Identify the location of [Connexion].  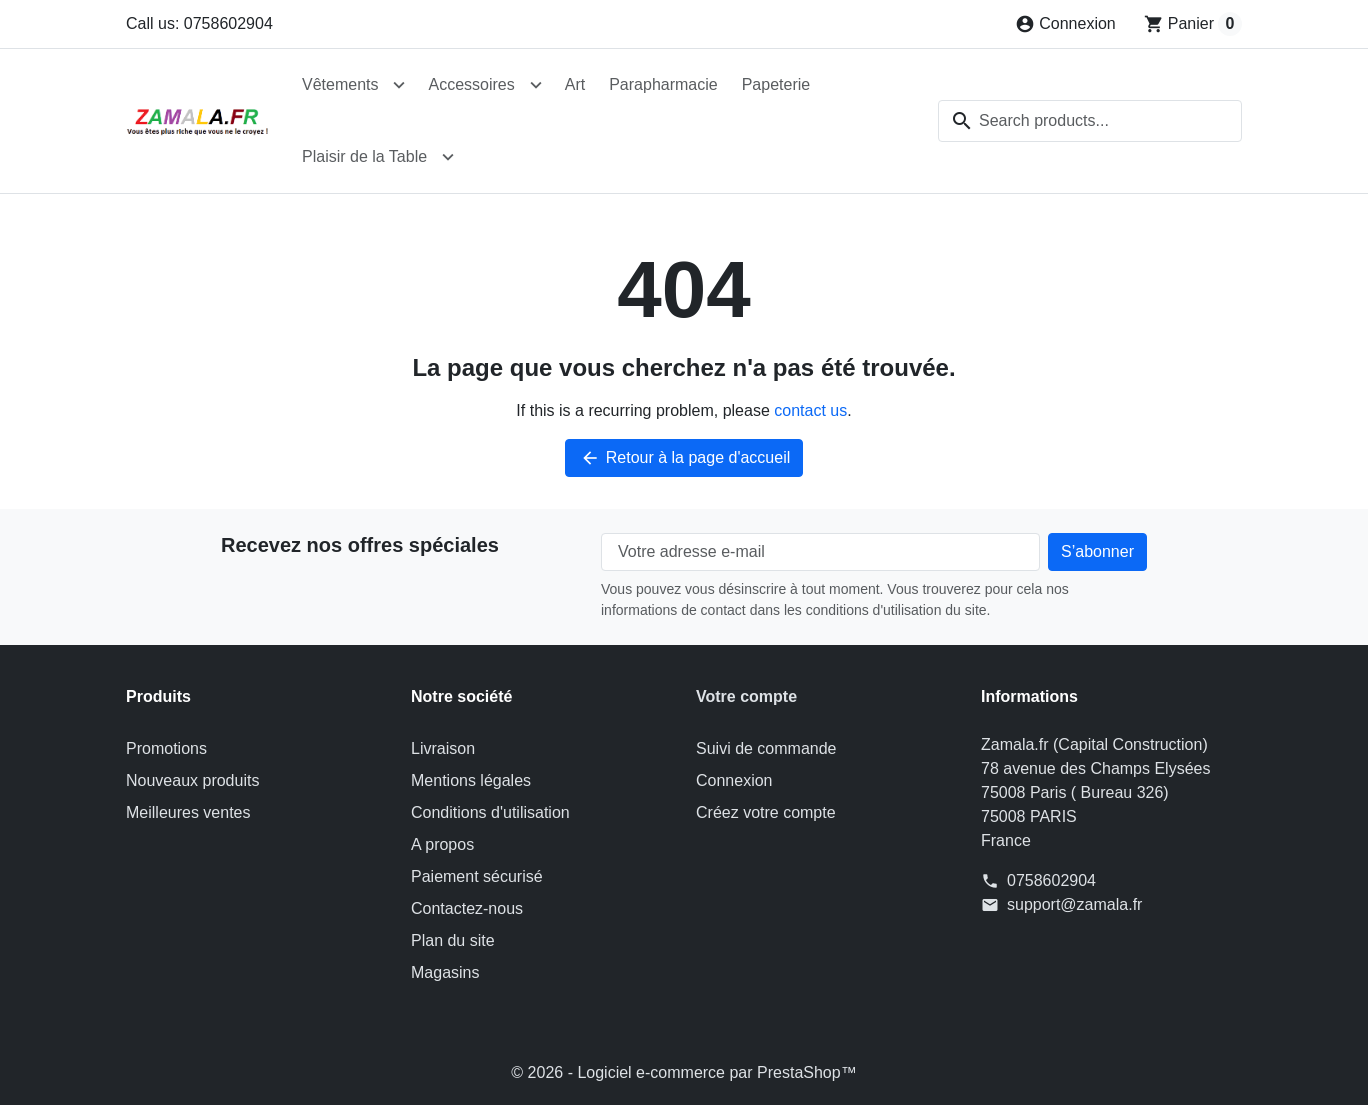
(1065, 24).